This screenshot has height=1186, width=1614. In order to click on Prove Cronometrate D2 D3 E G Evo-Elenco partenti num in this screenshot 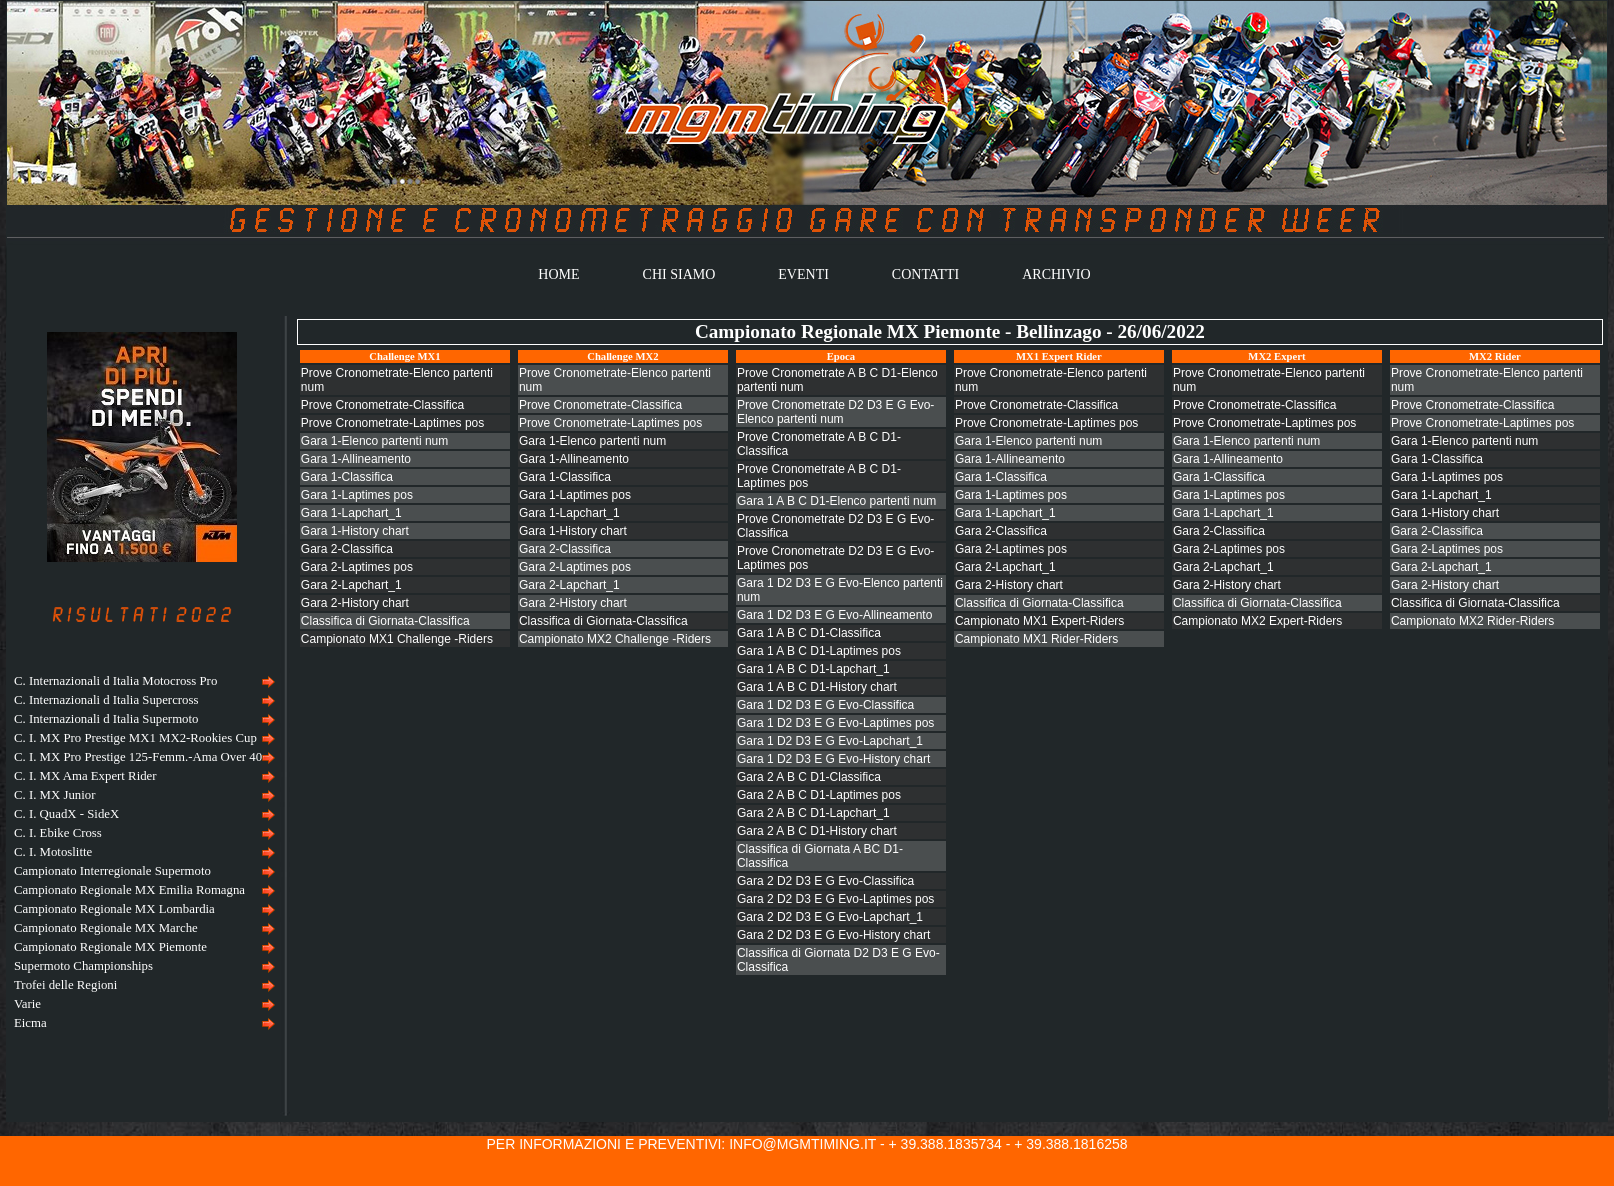, I will do `click(835, 412)`.